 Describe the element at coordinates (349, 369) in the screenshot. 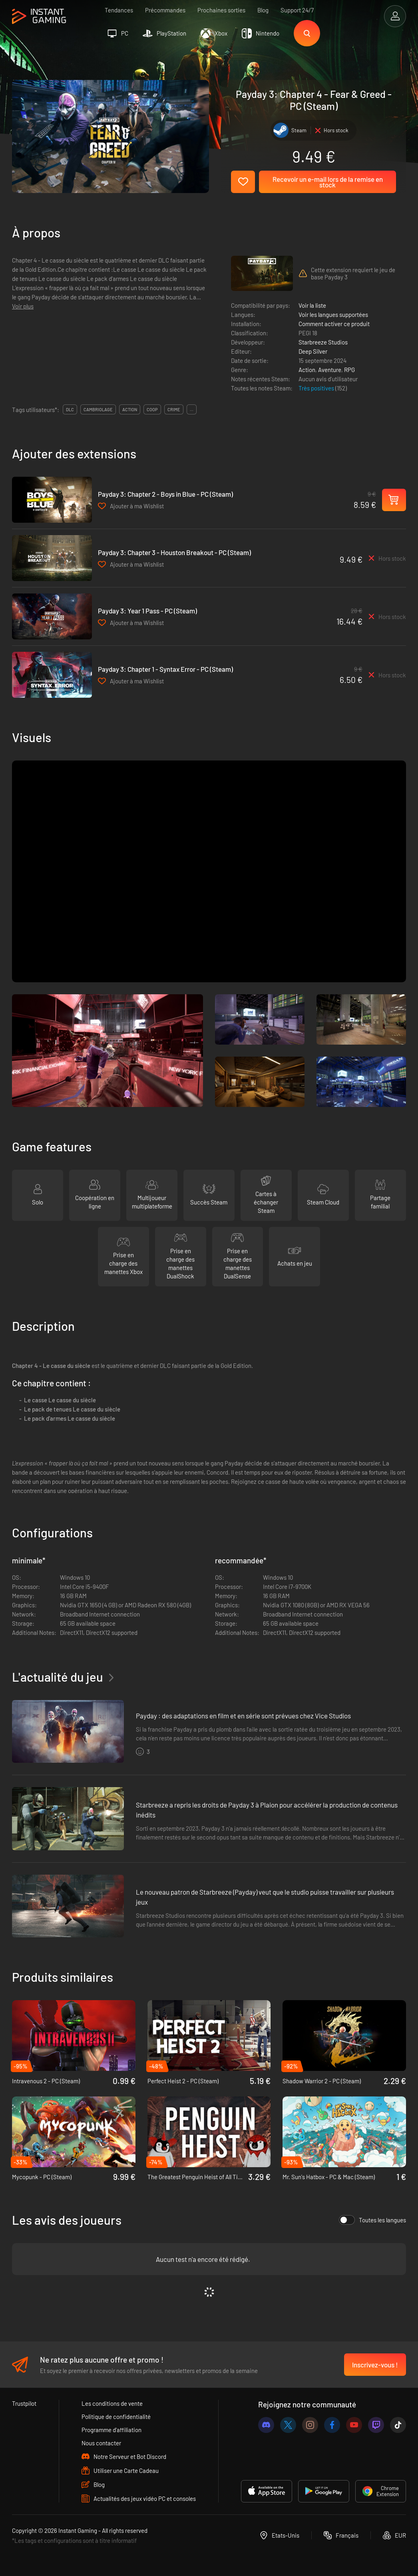

I see `RPG` at that location.